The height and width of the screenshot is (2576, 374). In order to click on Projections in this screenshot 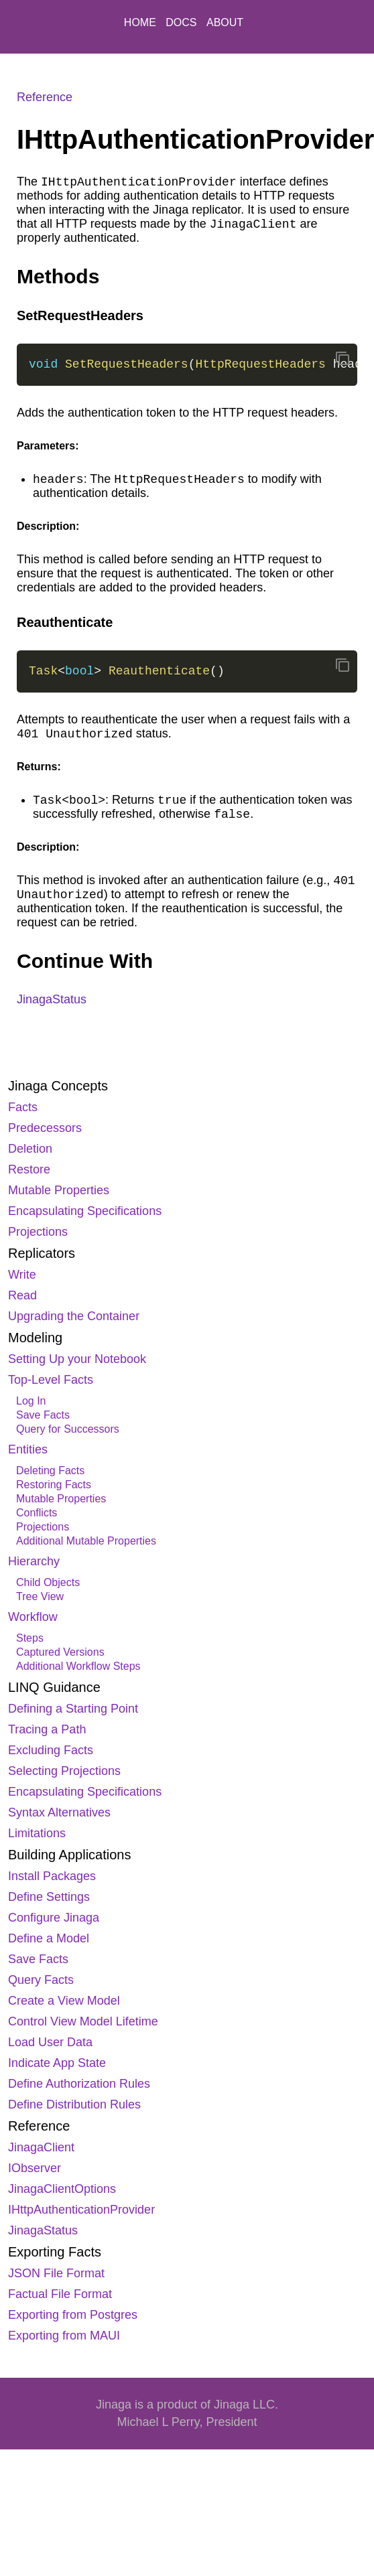, I will do `click(38, 1231)`.